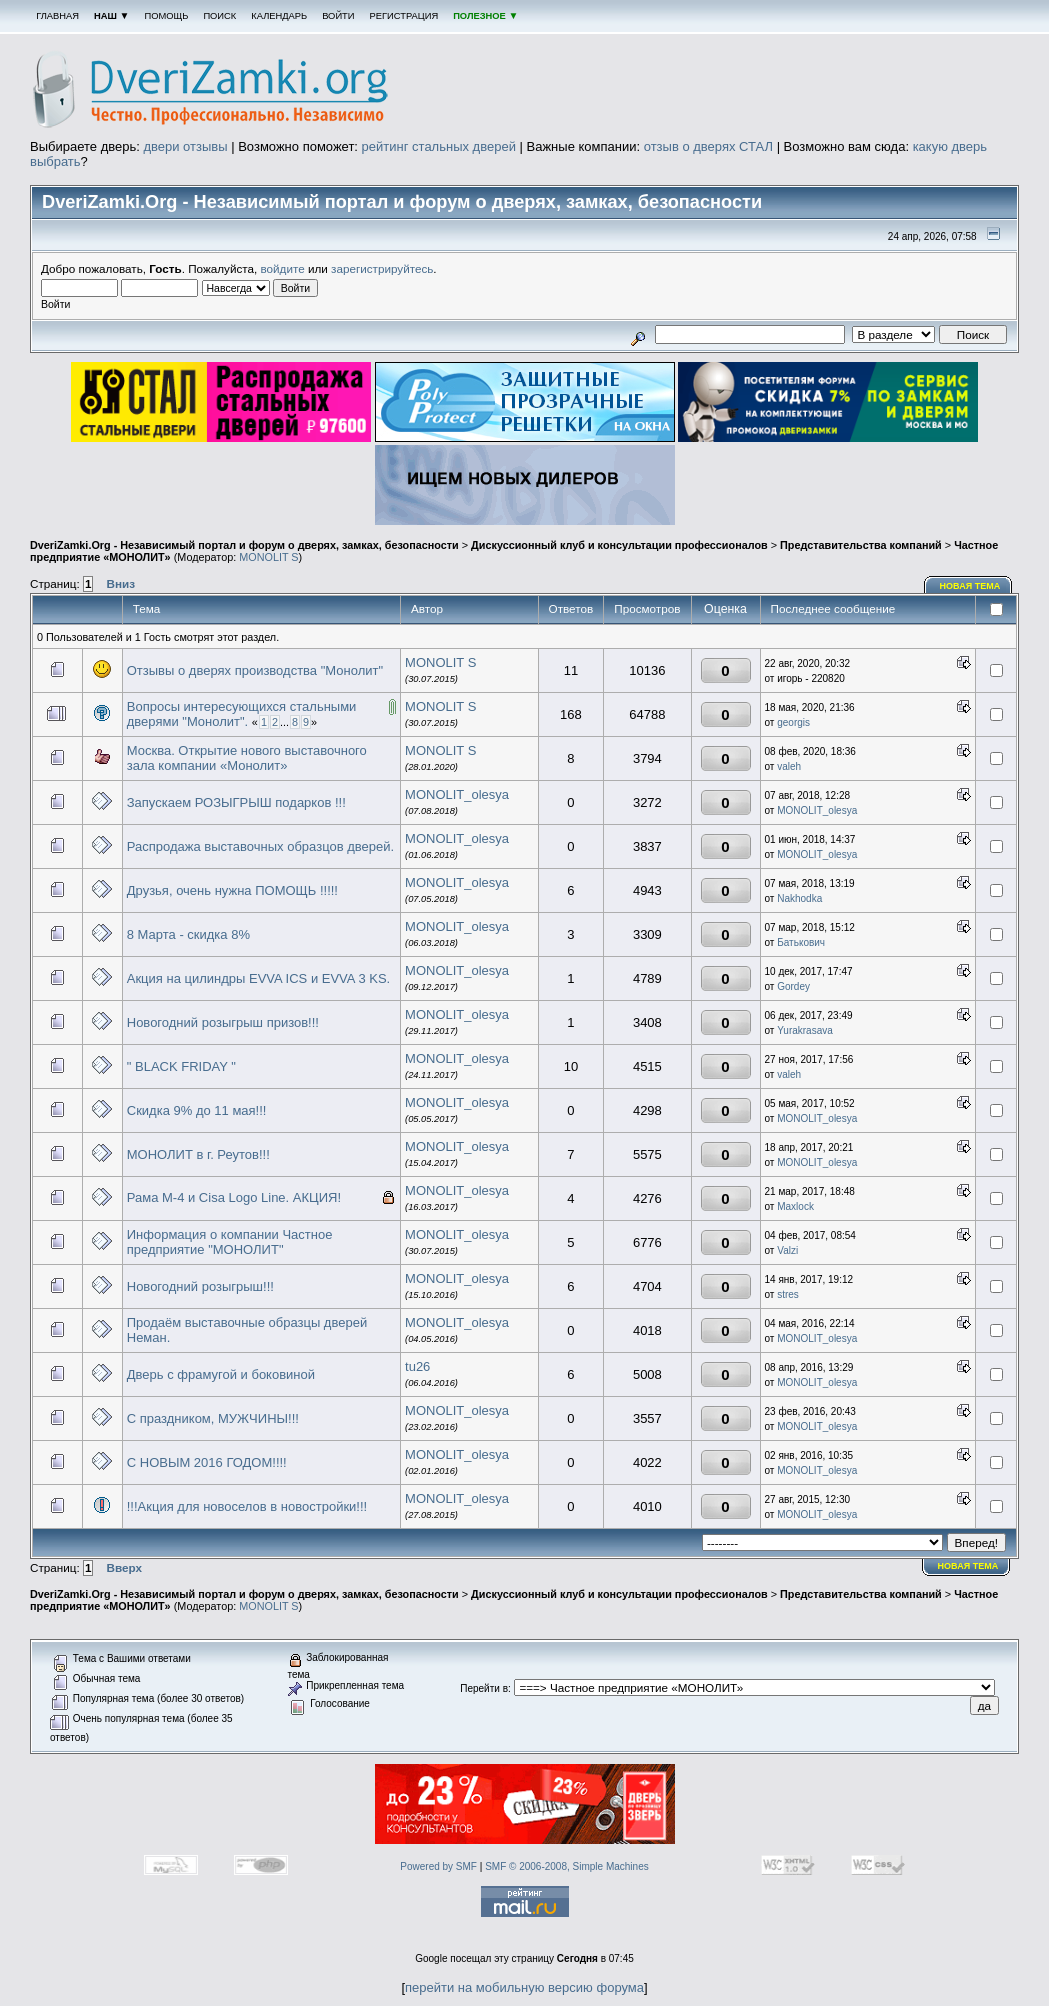 The height and width of the screenshot is (2006, 1049). I want to click on двери отзывы, so click(185, 146).